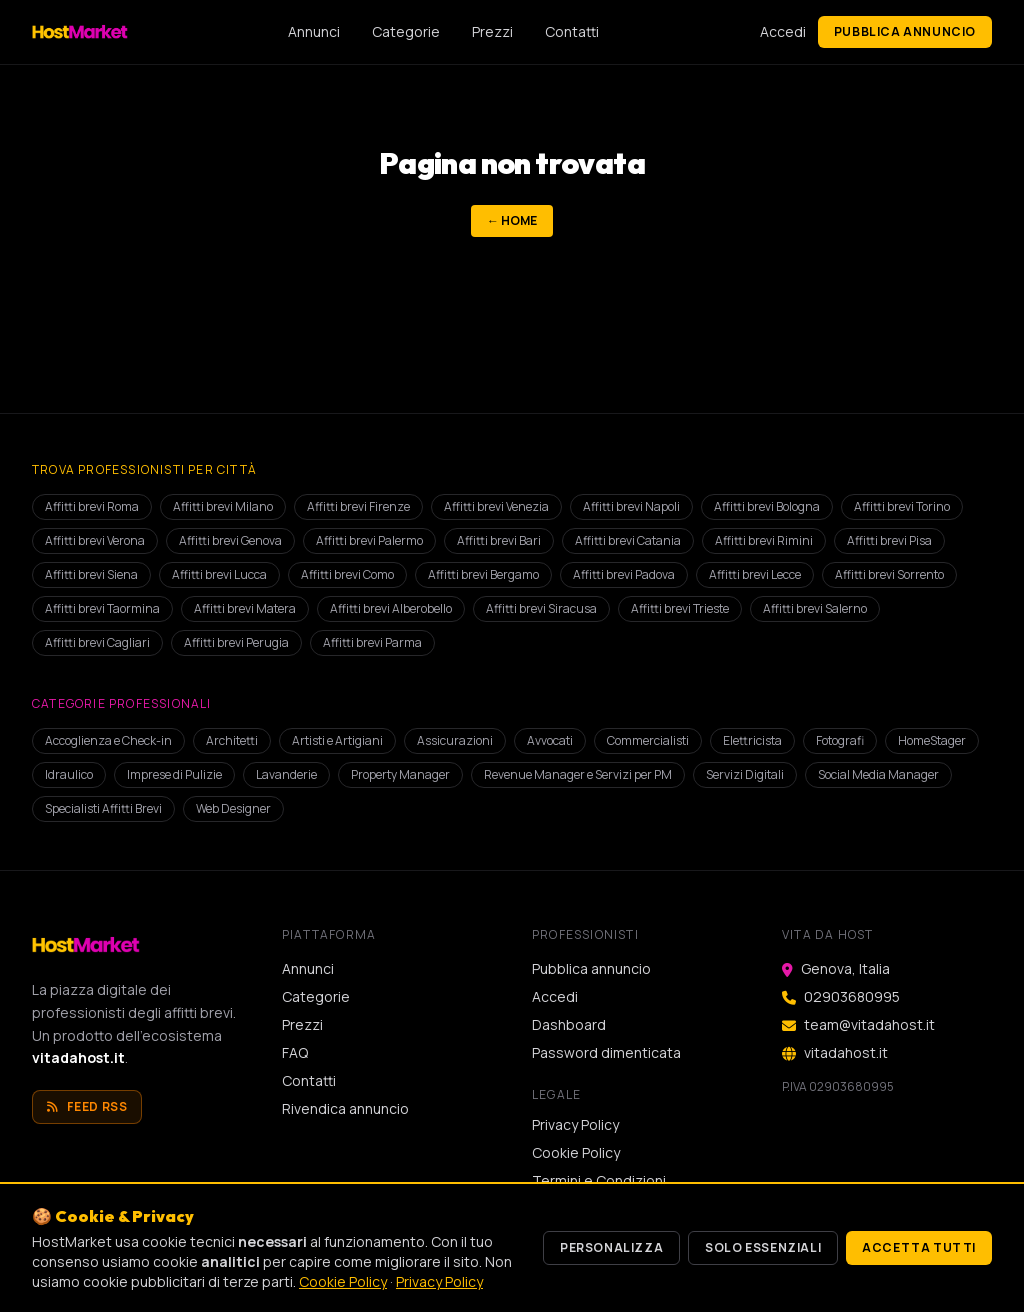  I want to click on Property Manager, so click(400, 774).